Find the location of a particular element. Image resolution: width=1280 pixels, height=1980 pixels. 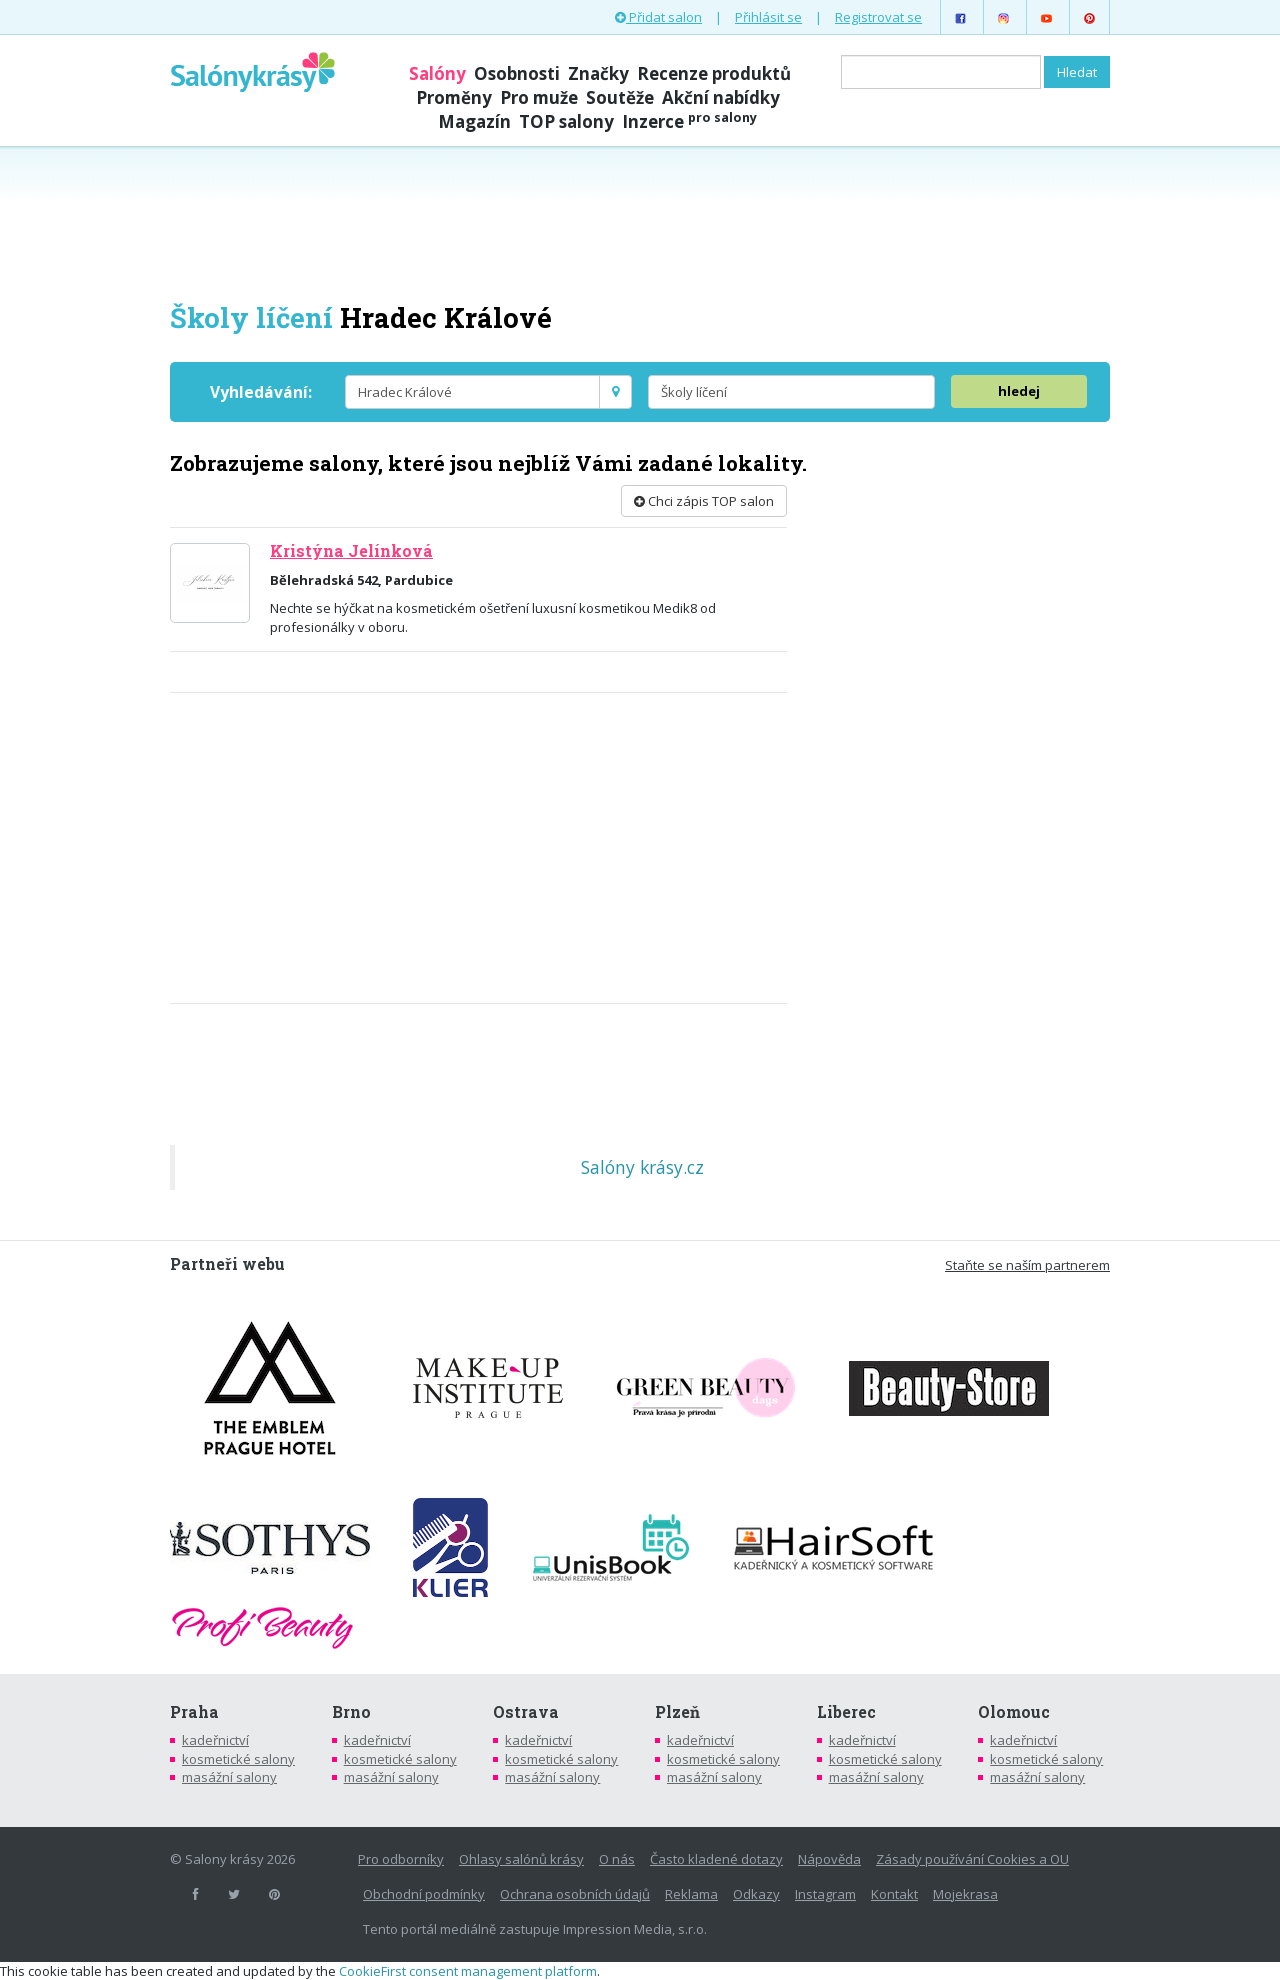

Inzerce is located at coordinates (689, 121).